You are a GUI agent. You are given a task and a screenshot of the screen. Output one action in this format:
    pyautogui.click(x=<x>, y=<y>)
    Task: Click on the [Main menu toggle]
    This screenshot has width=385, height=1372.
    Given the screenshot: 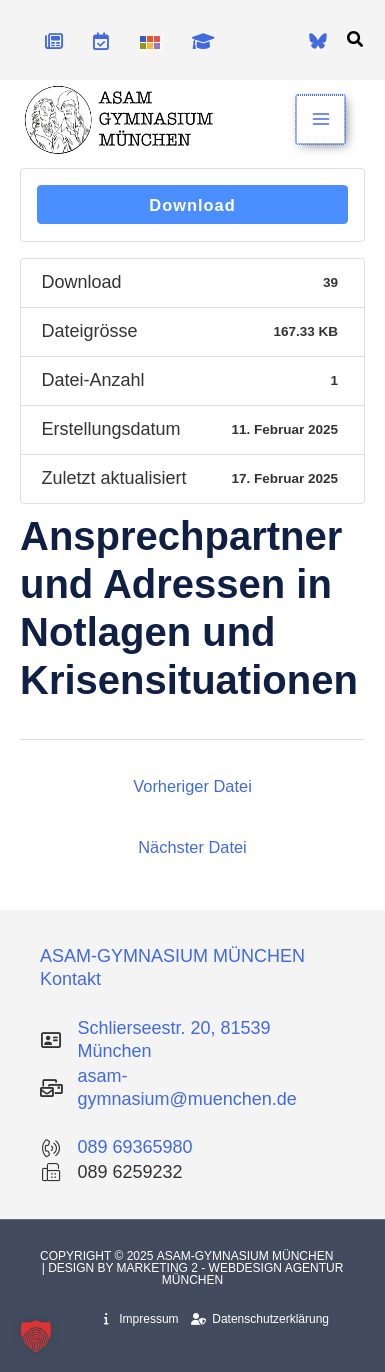 What is the action you would take?
    pyautogui.click(x=321, y=119)
    